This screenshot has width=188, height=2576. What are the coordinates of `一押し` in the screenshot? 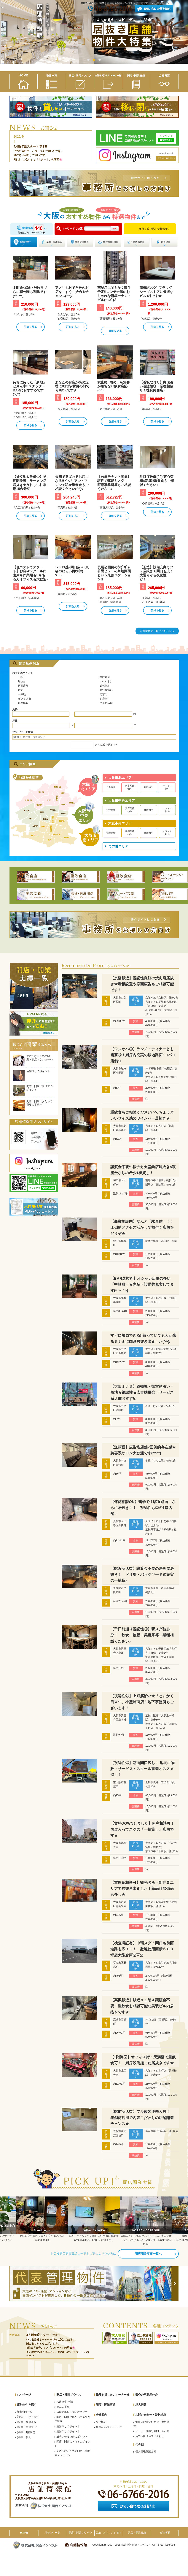 It's located at (22, 676).